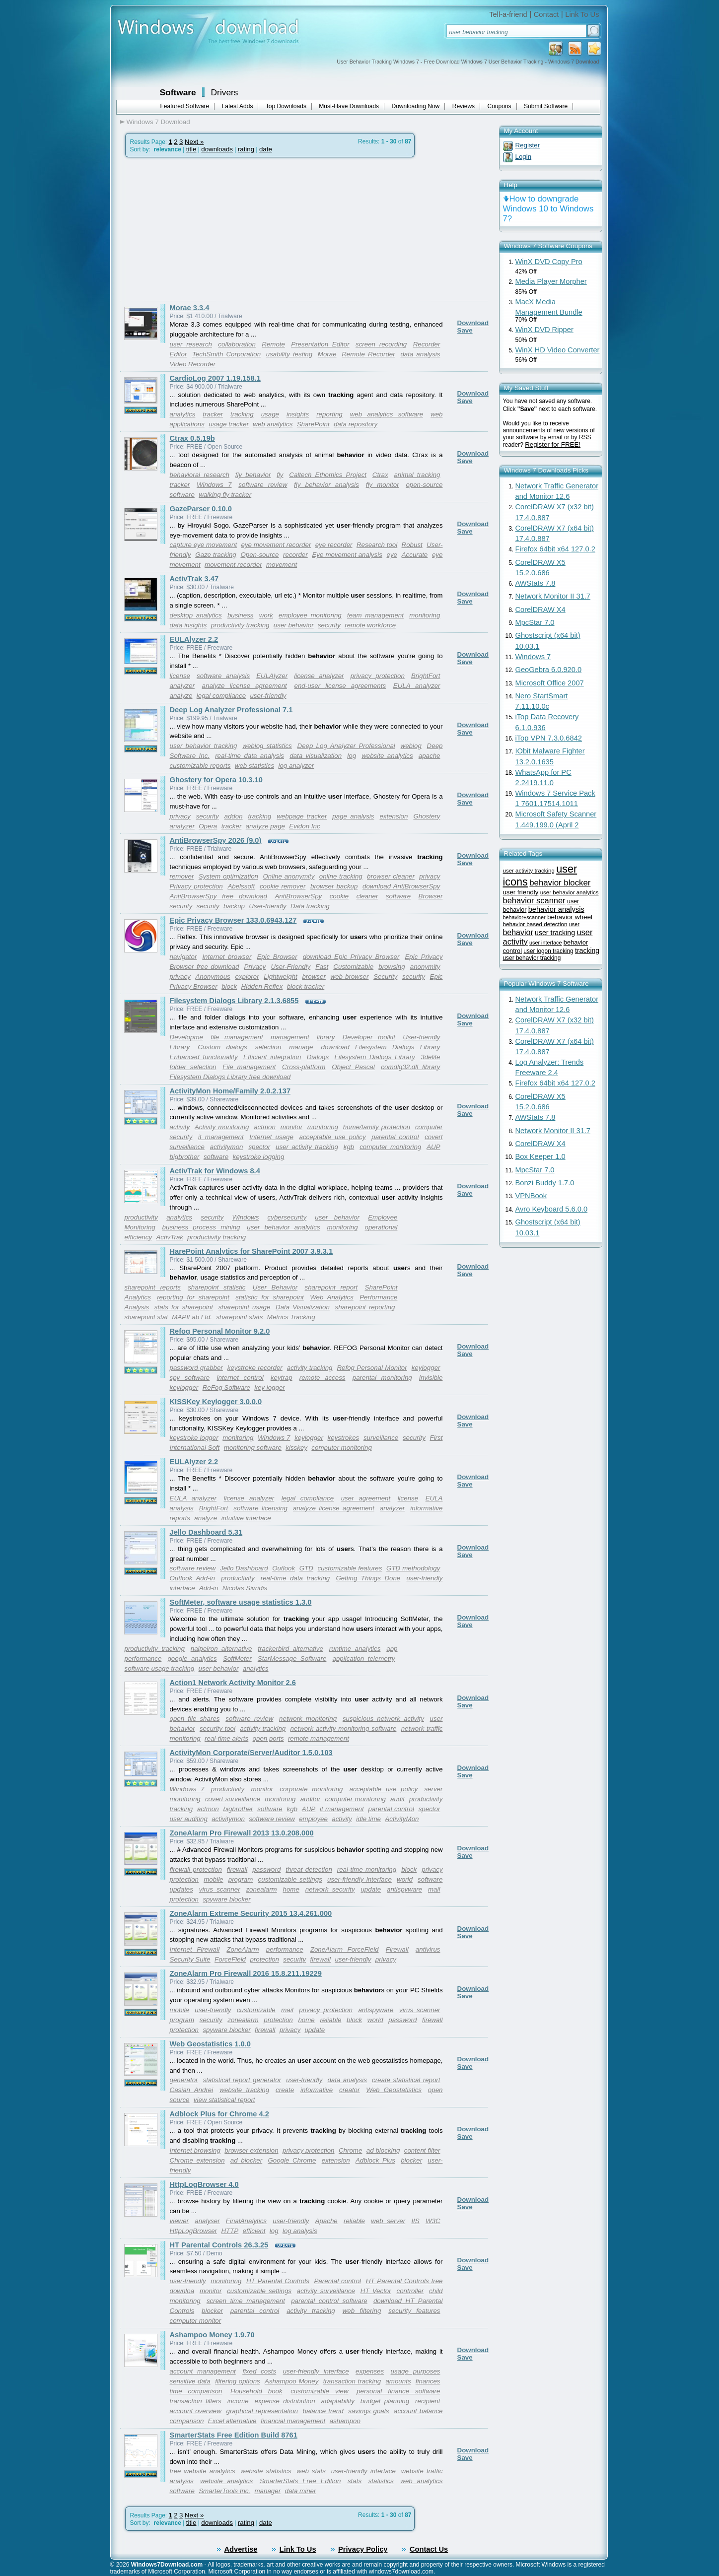 The image size is (719, 2576). What do you see at coordinates (353, 966) in the screenshot?
I see `Customizable` at bounding box center [353, 966].